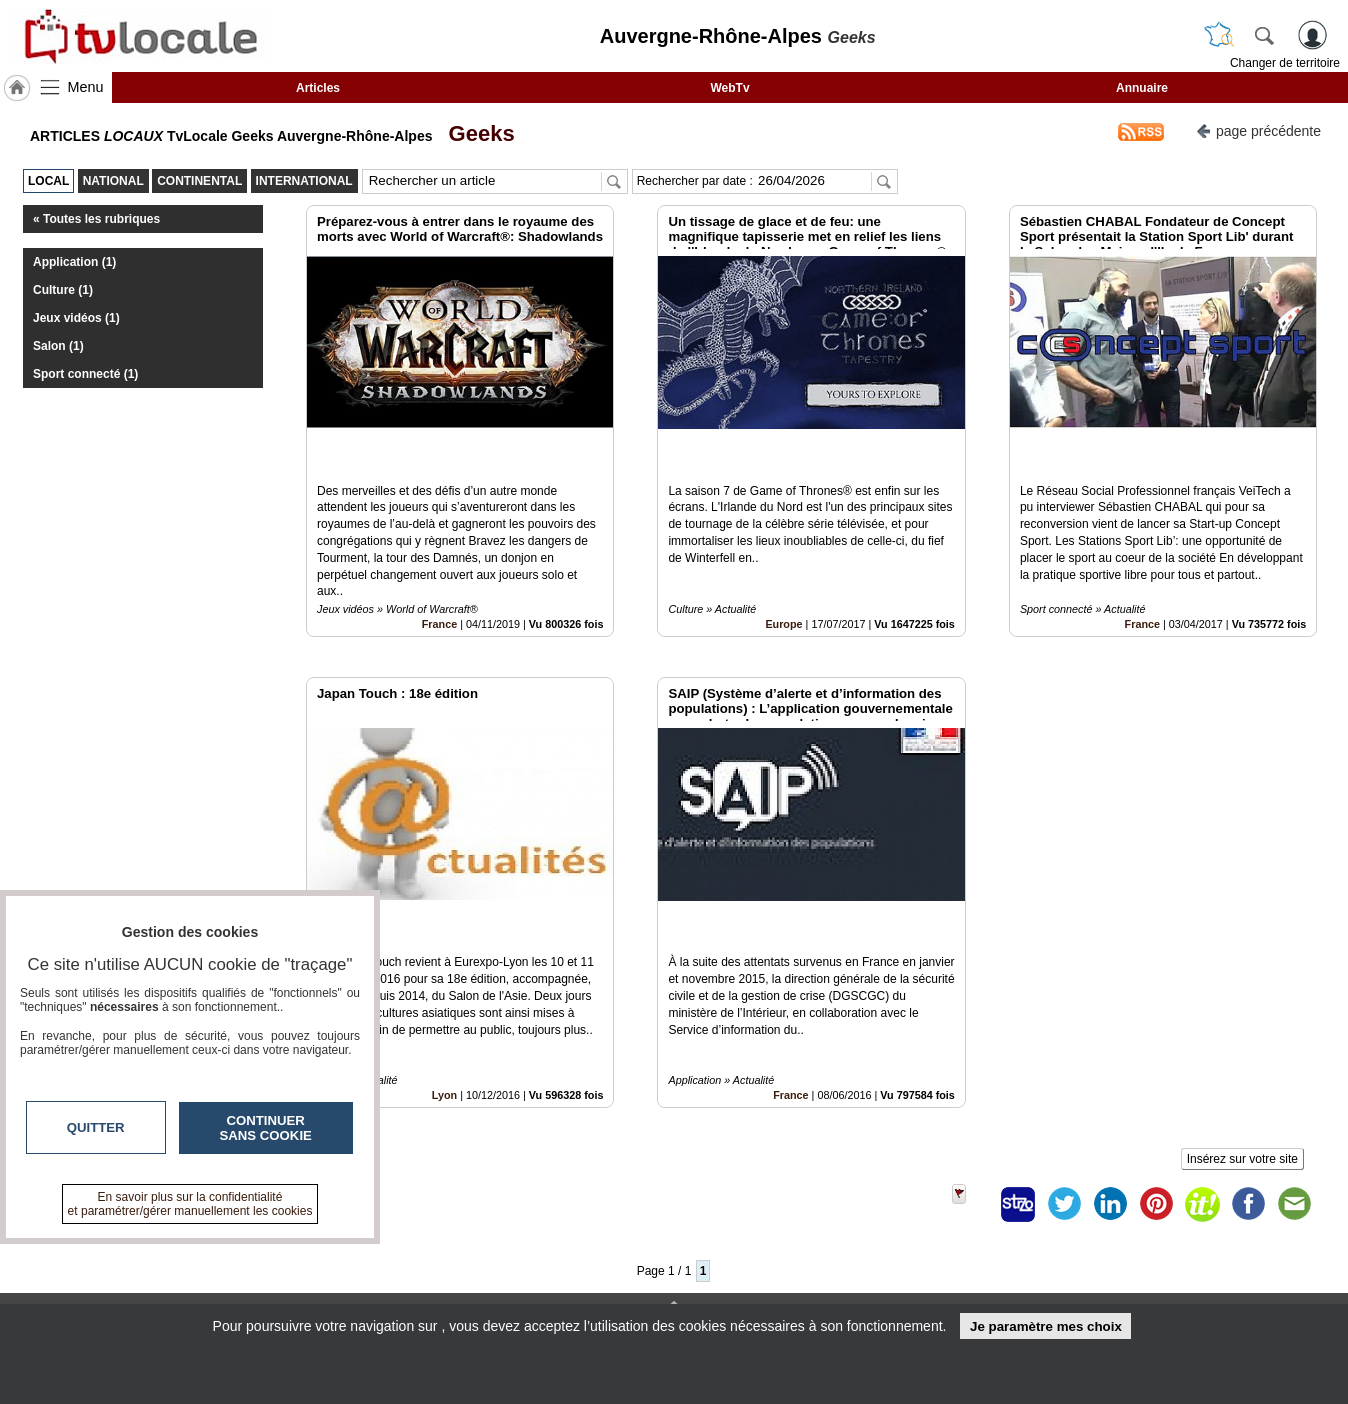 This screenshot has height=1404, width=1348. What do you see at coordinates (318, 88) in the screenshot?
I see `Articles` at bounding box center [318, 88].